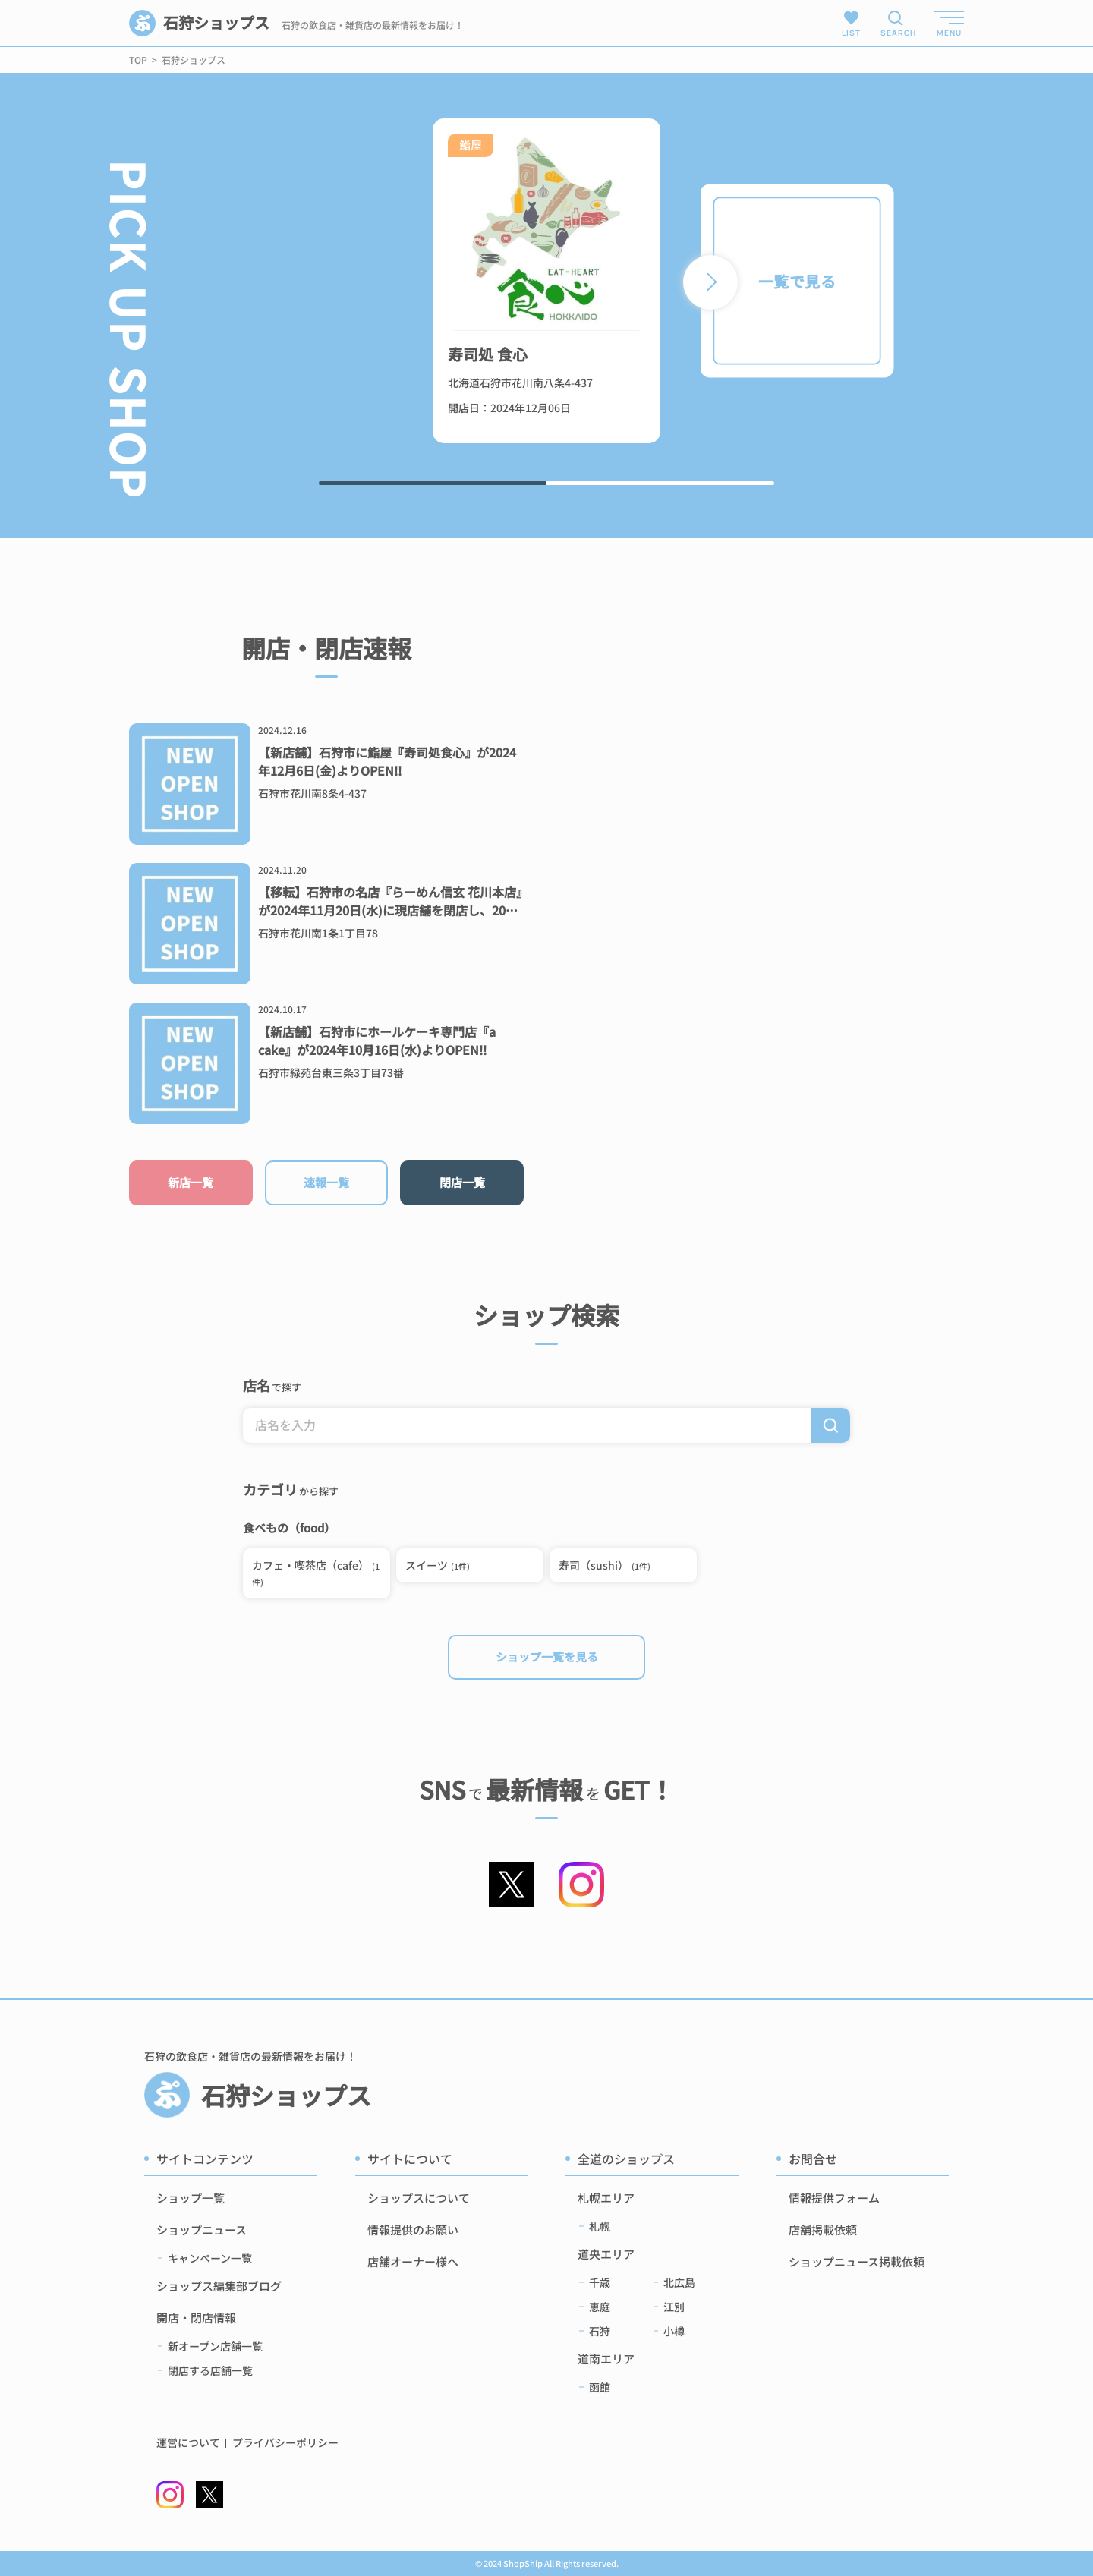 This screenshot has width=1093, height=2576. Describe the element at coordinates (285, 2443) in the screenshot. I see `プライバシーポリシー` at that location.